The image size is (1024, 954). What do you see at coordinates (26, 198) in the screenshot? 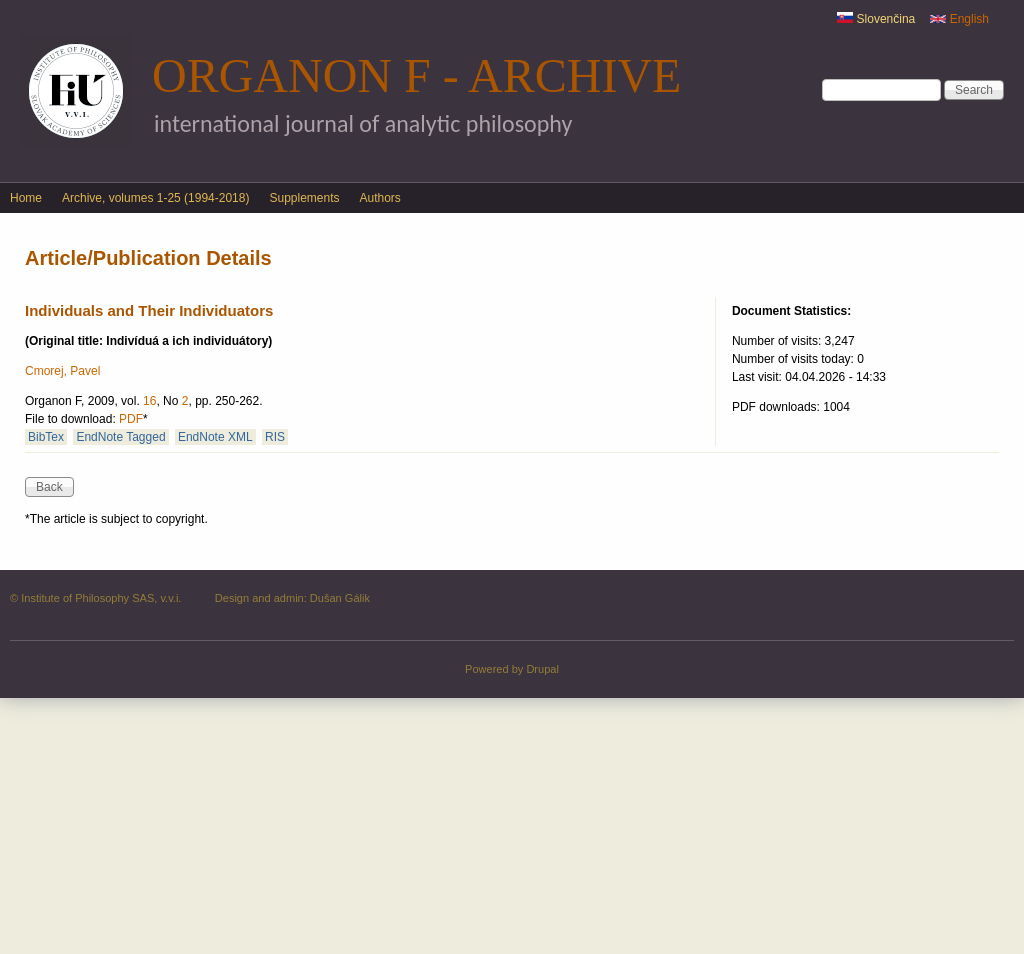
I see `Home` at bounding box center [26, 198].